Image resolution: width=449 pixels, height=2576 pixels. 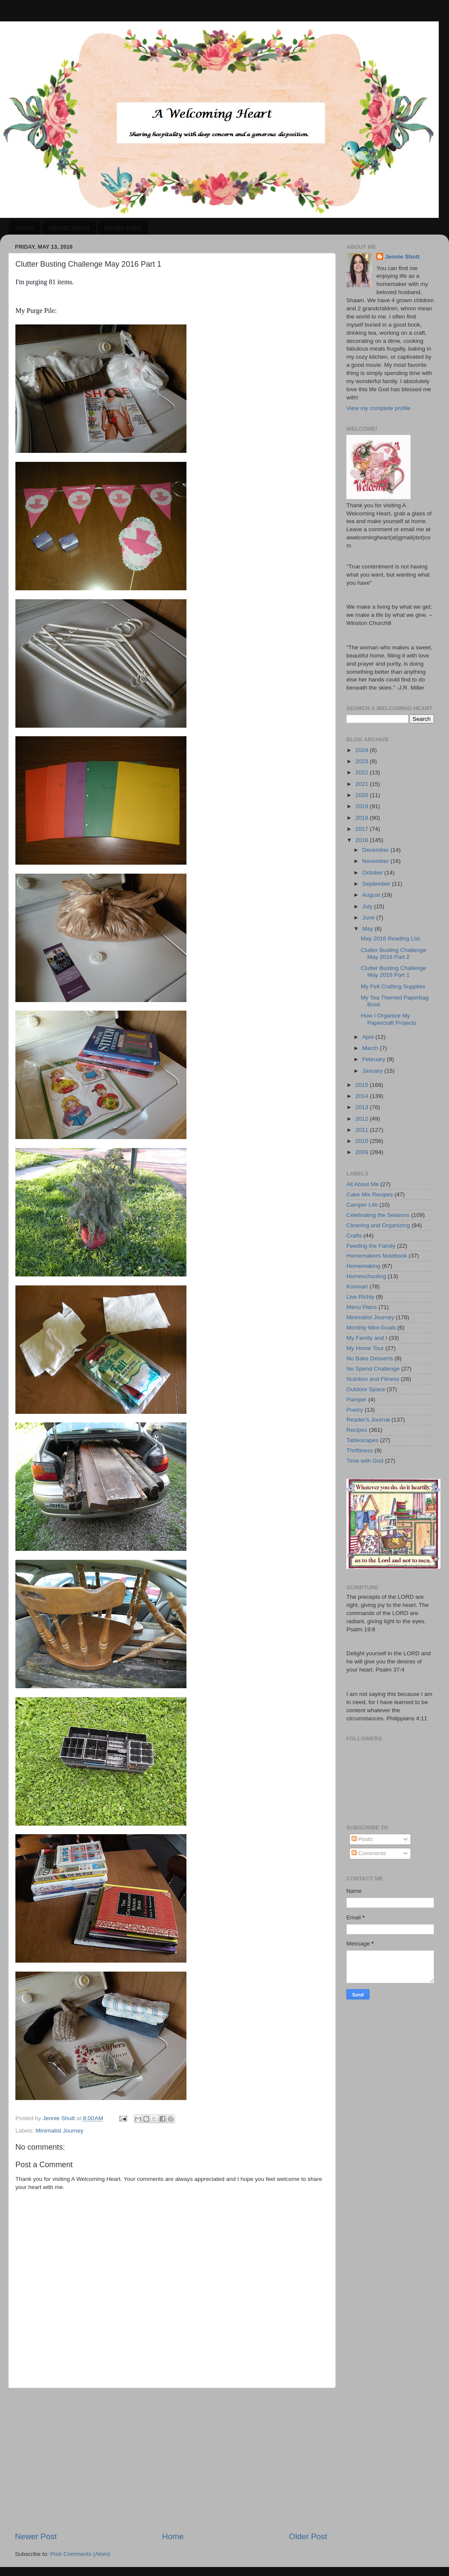 What do you see at coordinates (362, 1152) in the screenshot?
I see `2009` at bounding box center [362, 1152].